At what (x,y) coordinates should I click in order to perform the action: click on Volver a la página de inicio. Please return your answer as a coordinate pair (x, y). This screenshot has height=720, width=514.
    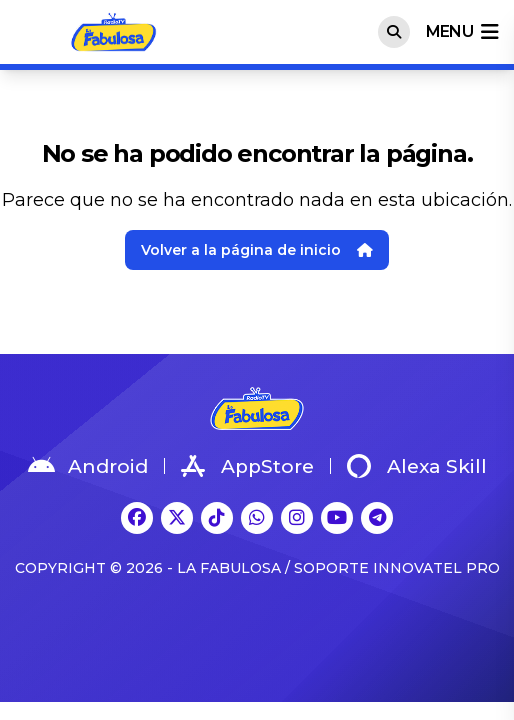
    Looking at the image, I should click on (257, 250).